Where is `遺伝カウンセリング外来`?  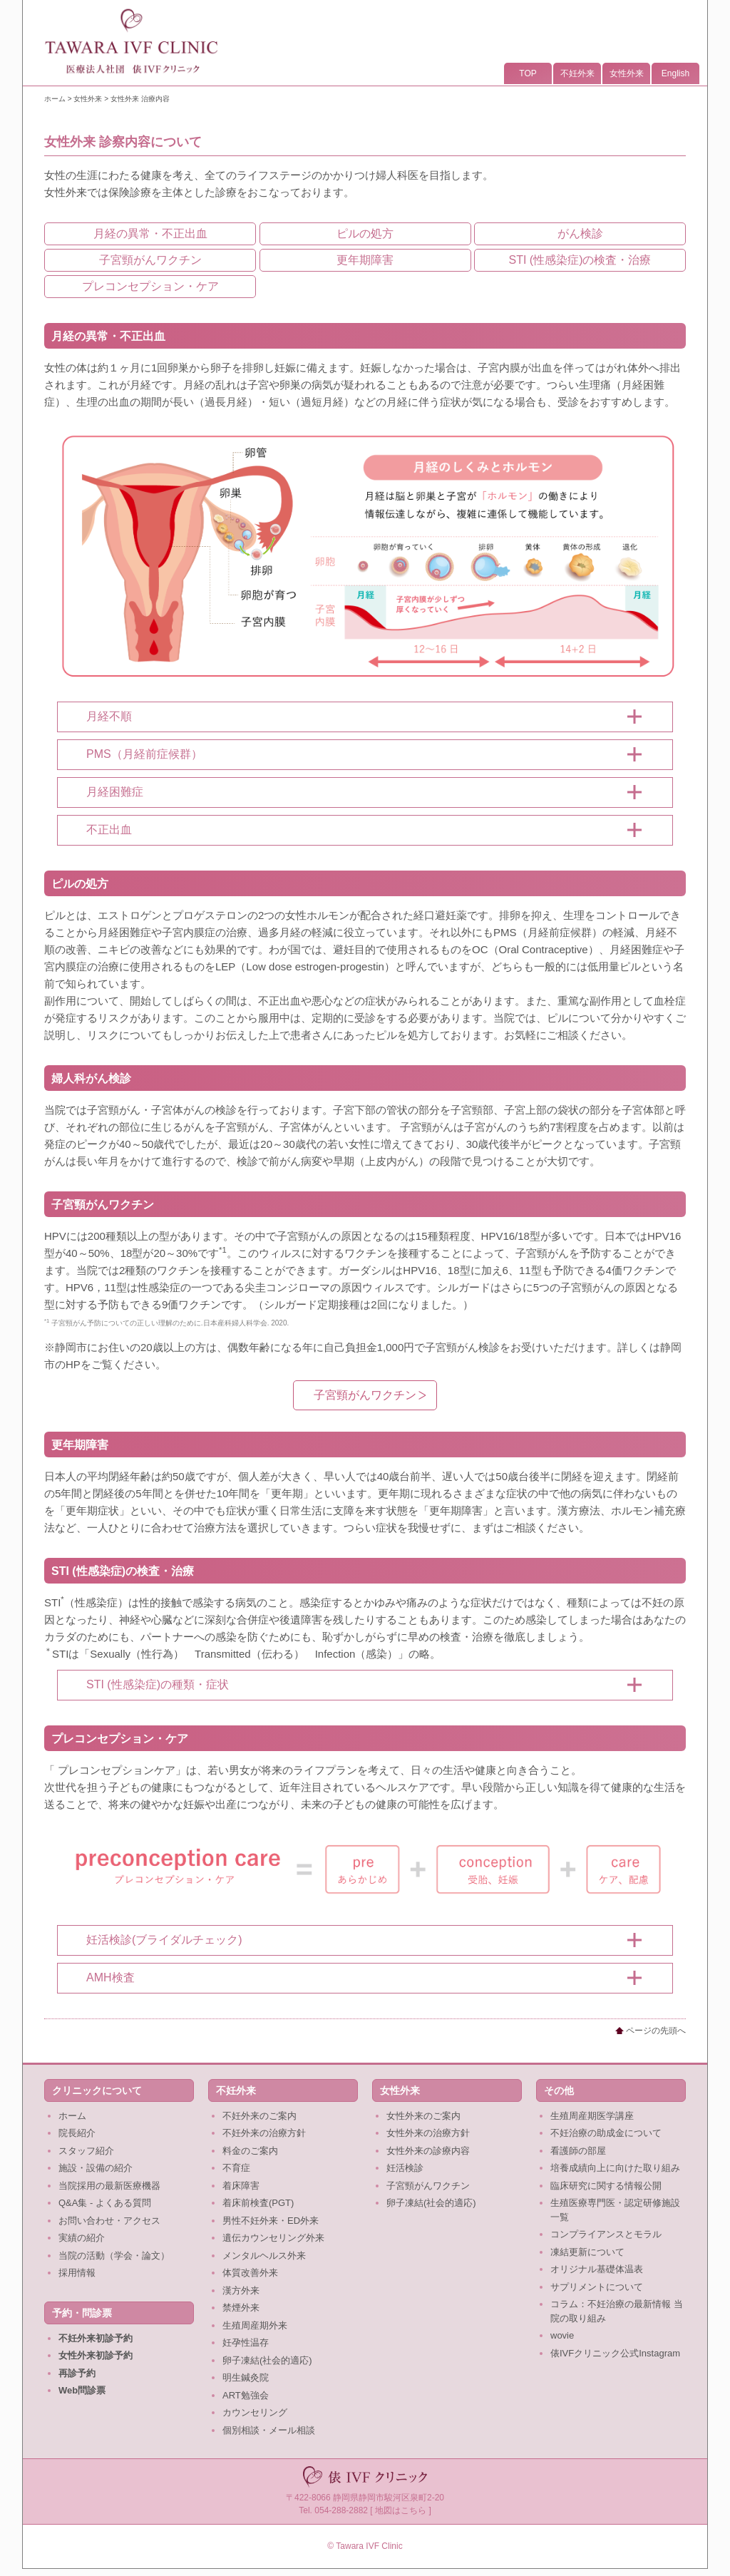 遺伝カウンセリング外来 is located at coordinates (273, 2237).